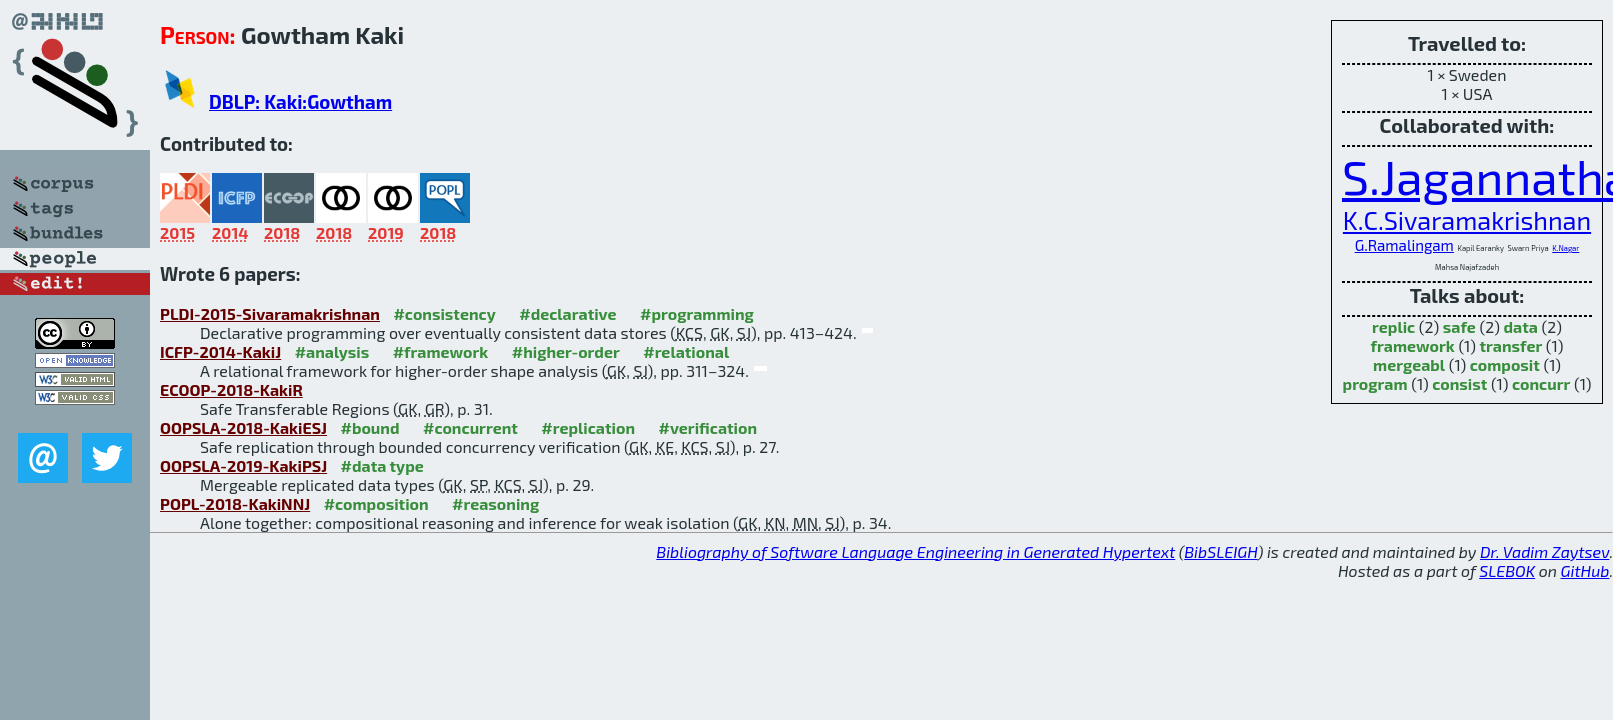  I want to click on #analysis, so click(332, 351).